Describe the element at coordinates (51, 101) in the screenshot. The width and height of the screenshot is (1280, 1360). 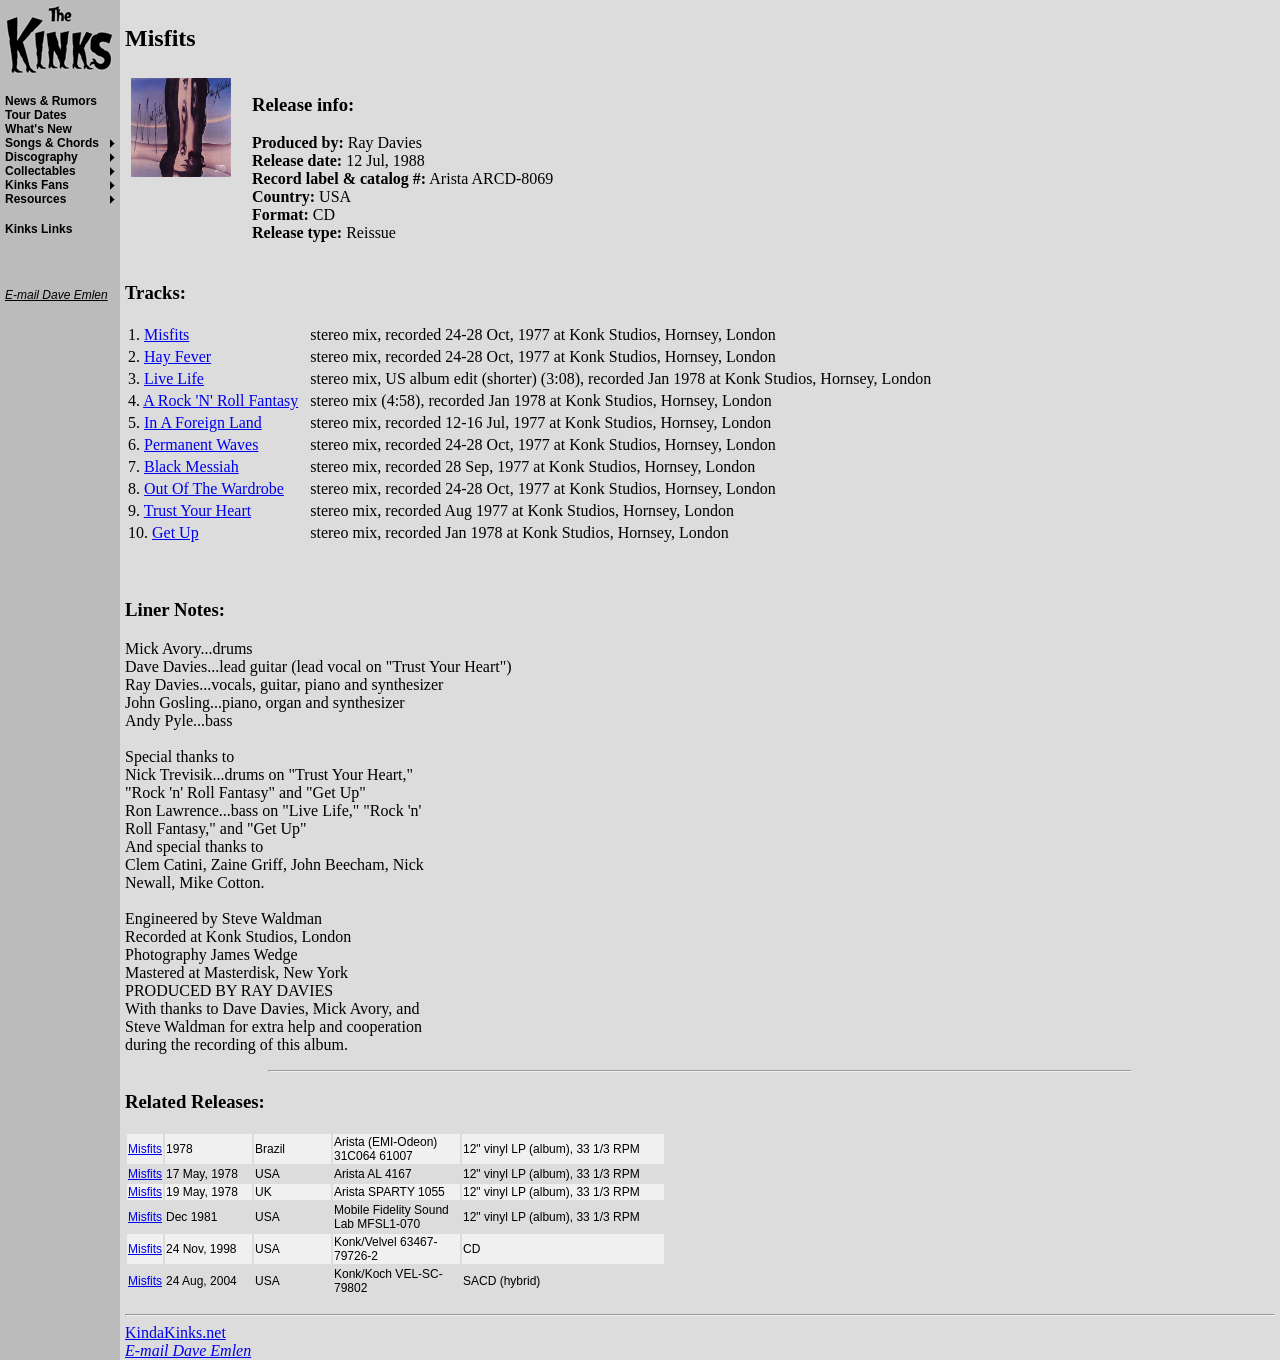
I see `News & Rumors` at that location.